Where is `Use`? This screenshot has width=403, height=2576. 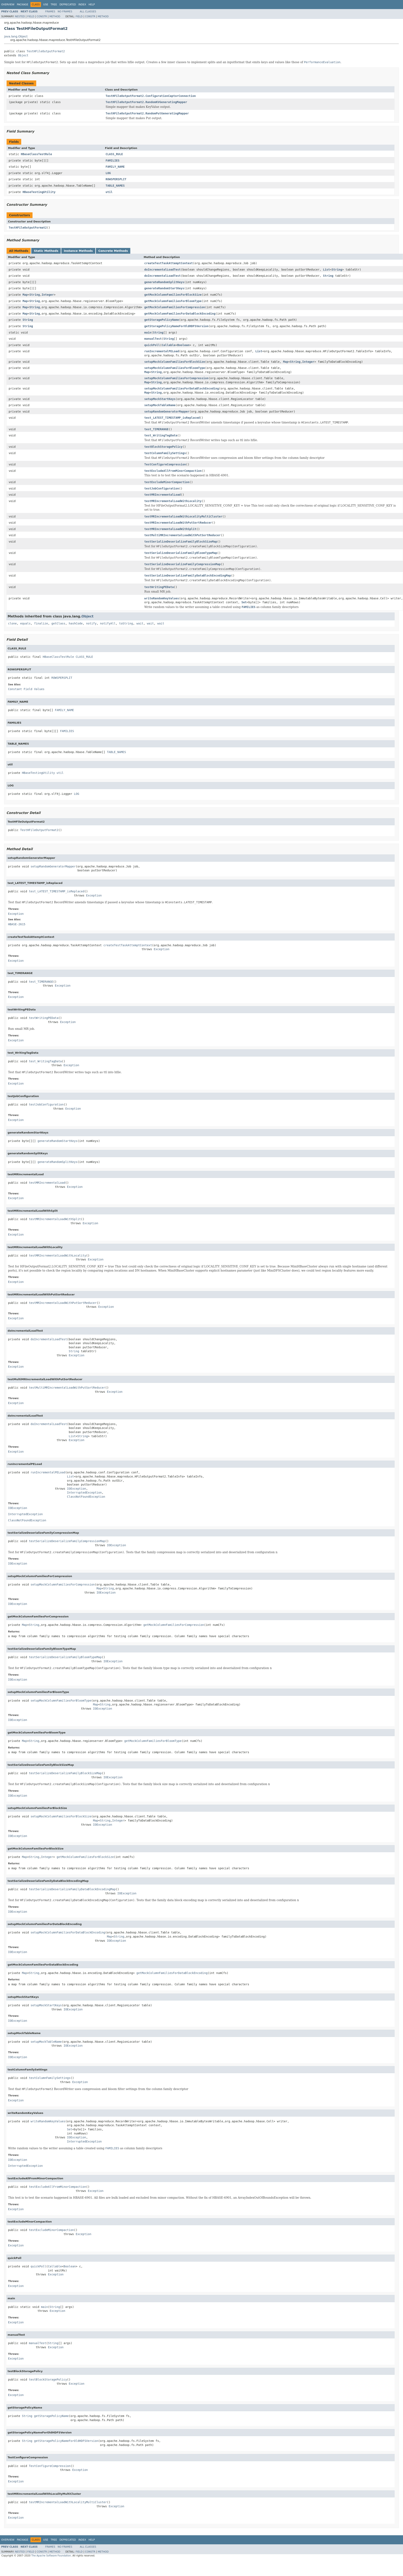 Use is located at coordinates (45, 4).